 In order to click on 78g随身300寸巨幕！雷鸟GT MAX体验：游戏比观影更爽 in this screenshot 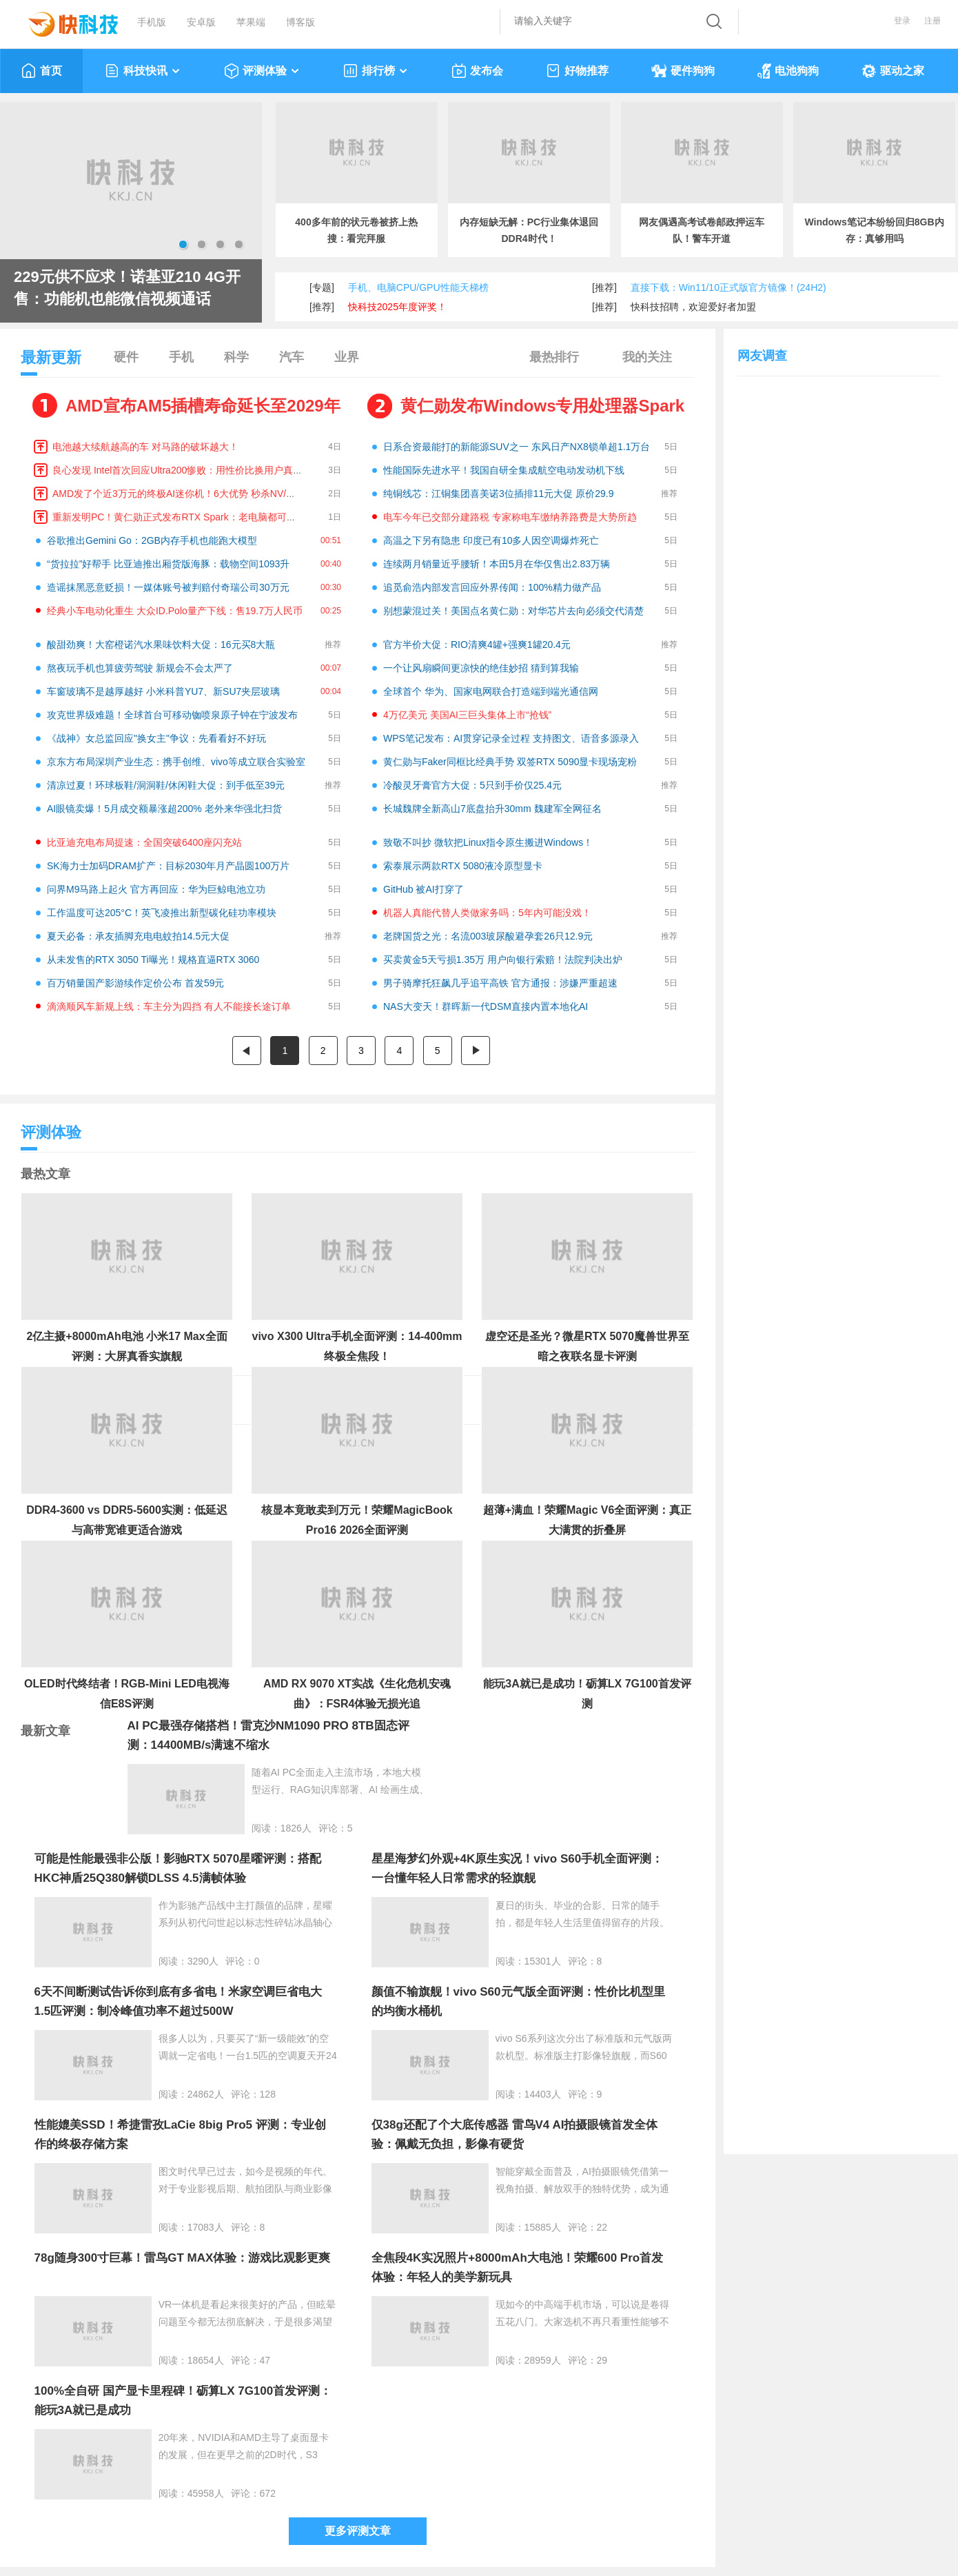, I will do `click(182, 2257)`.